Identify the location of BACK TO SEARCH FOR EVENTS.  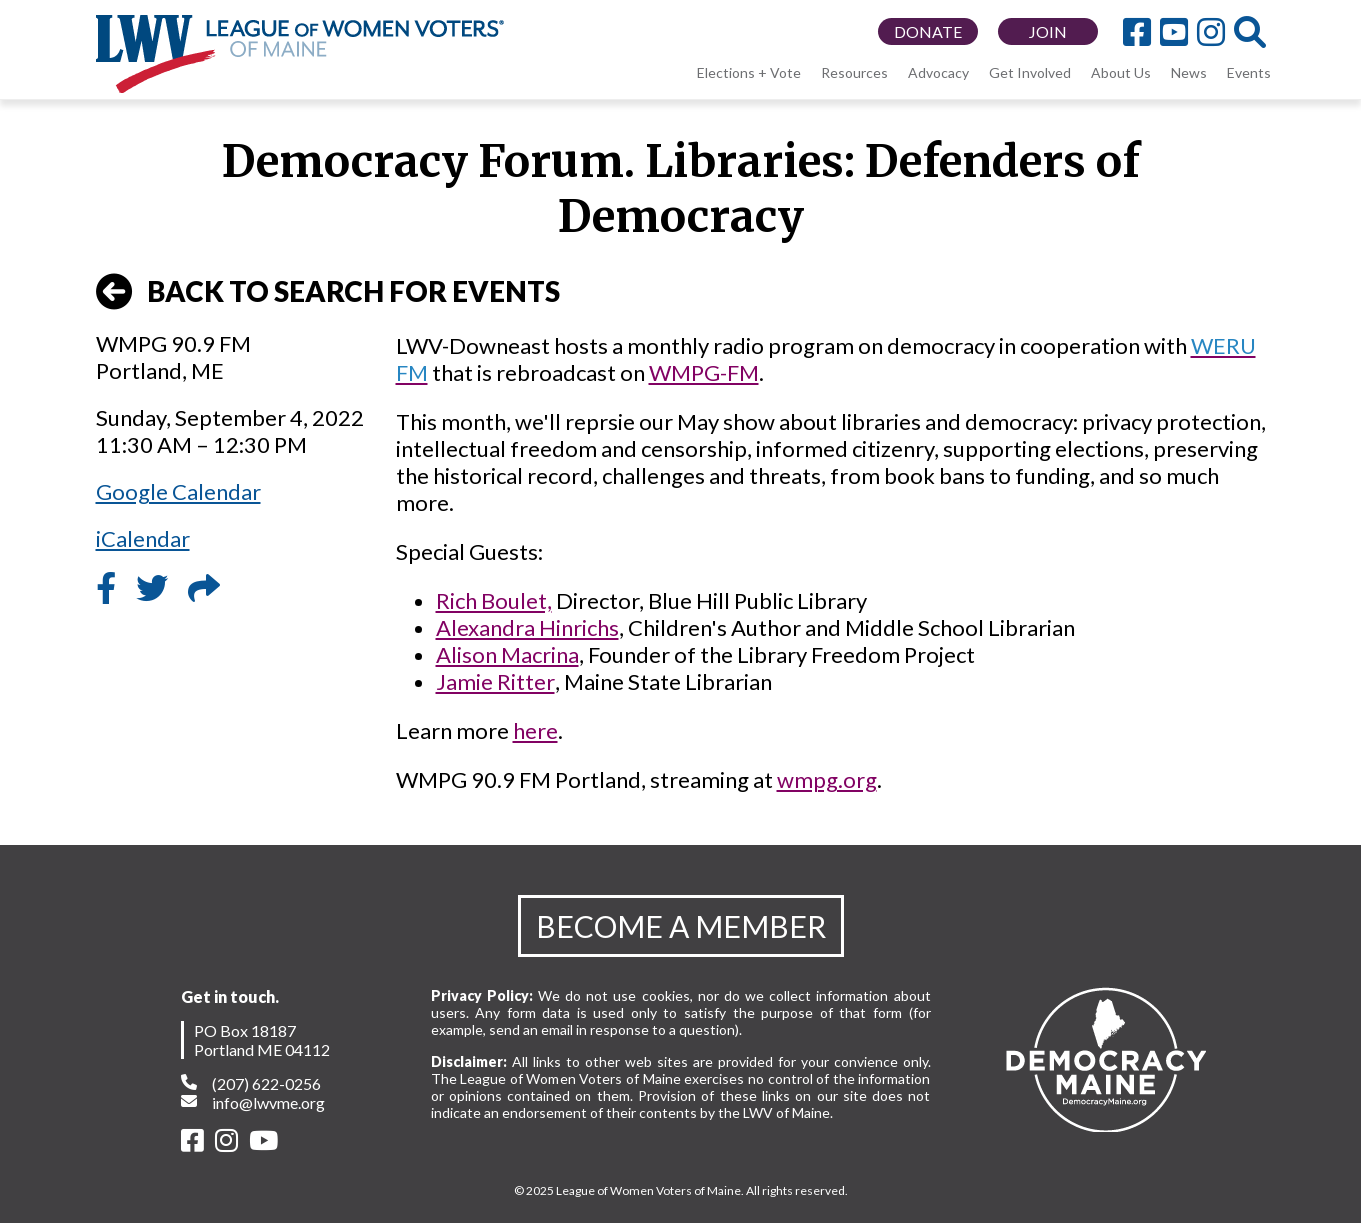
(328, 292).